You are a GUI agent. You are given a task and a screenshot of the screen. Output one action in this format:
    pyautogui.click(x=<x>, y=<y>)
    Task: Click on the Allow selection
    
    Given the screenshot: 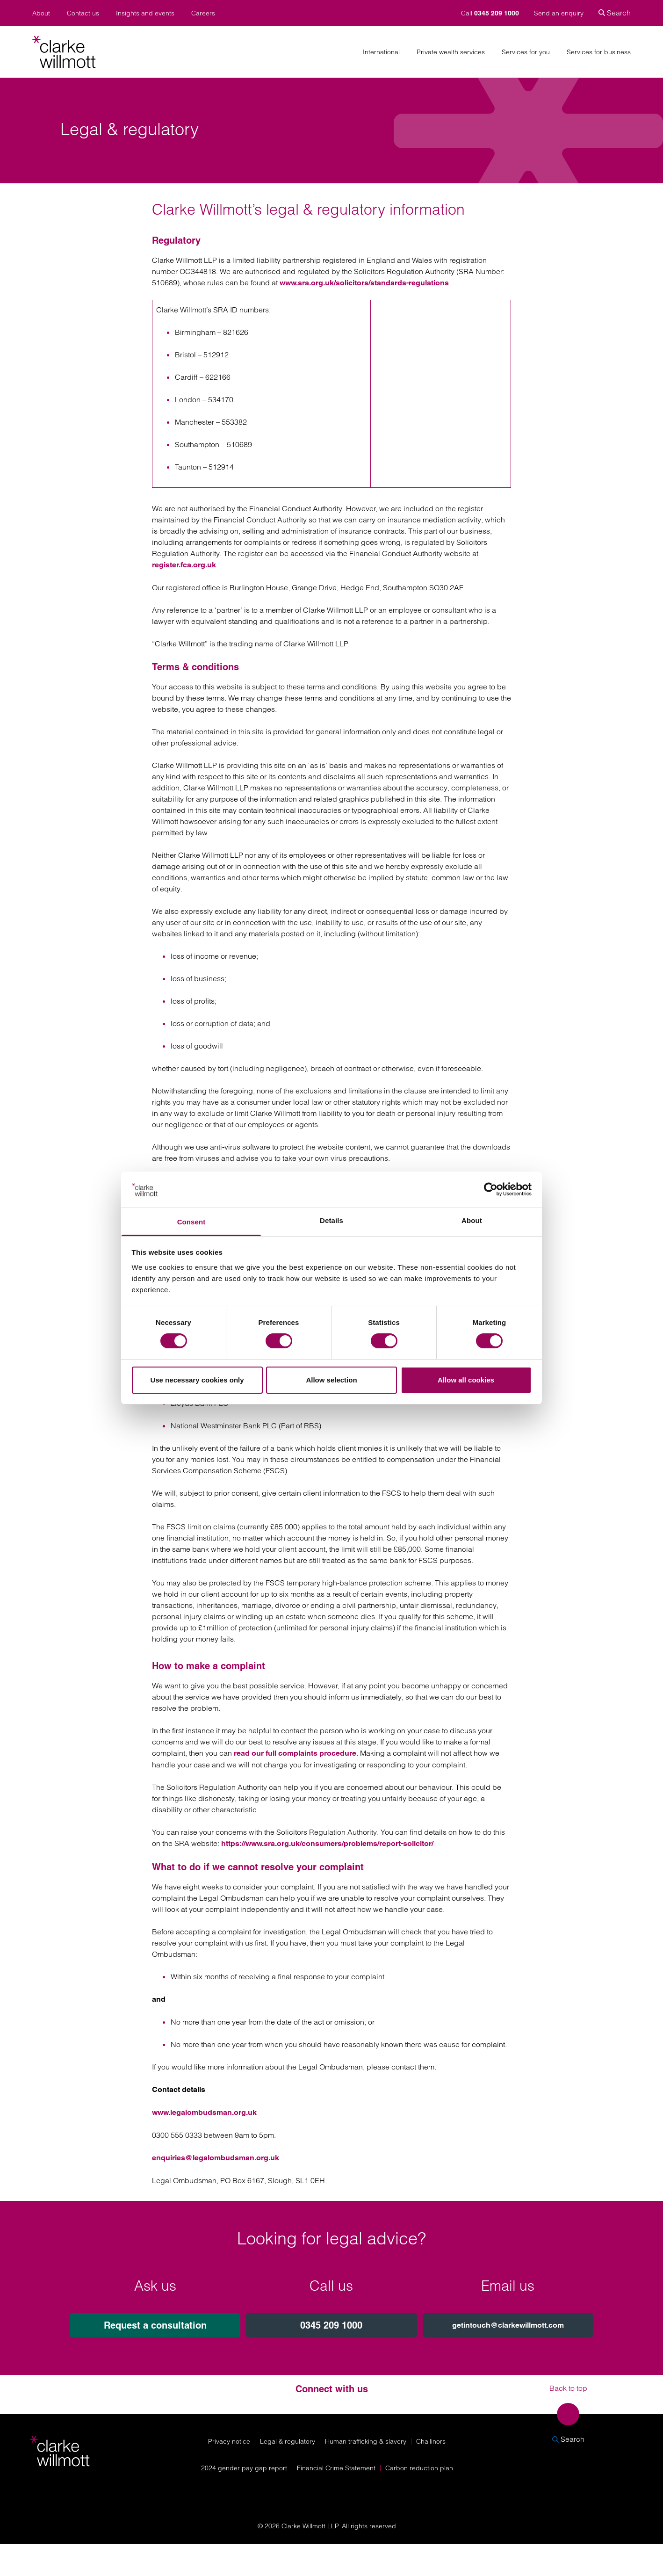 What is the action you would take?
    pyautogui.click(x=331, y=1380)
    